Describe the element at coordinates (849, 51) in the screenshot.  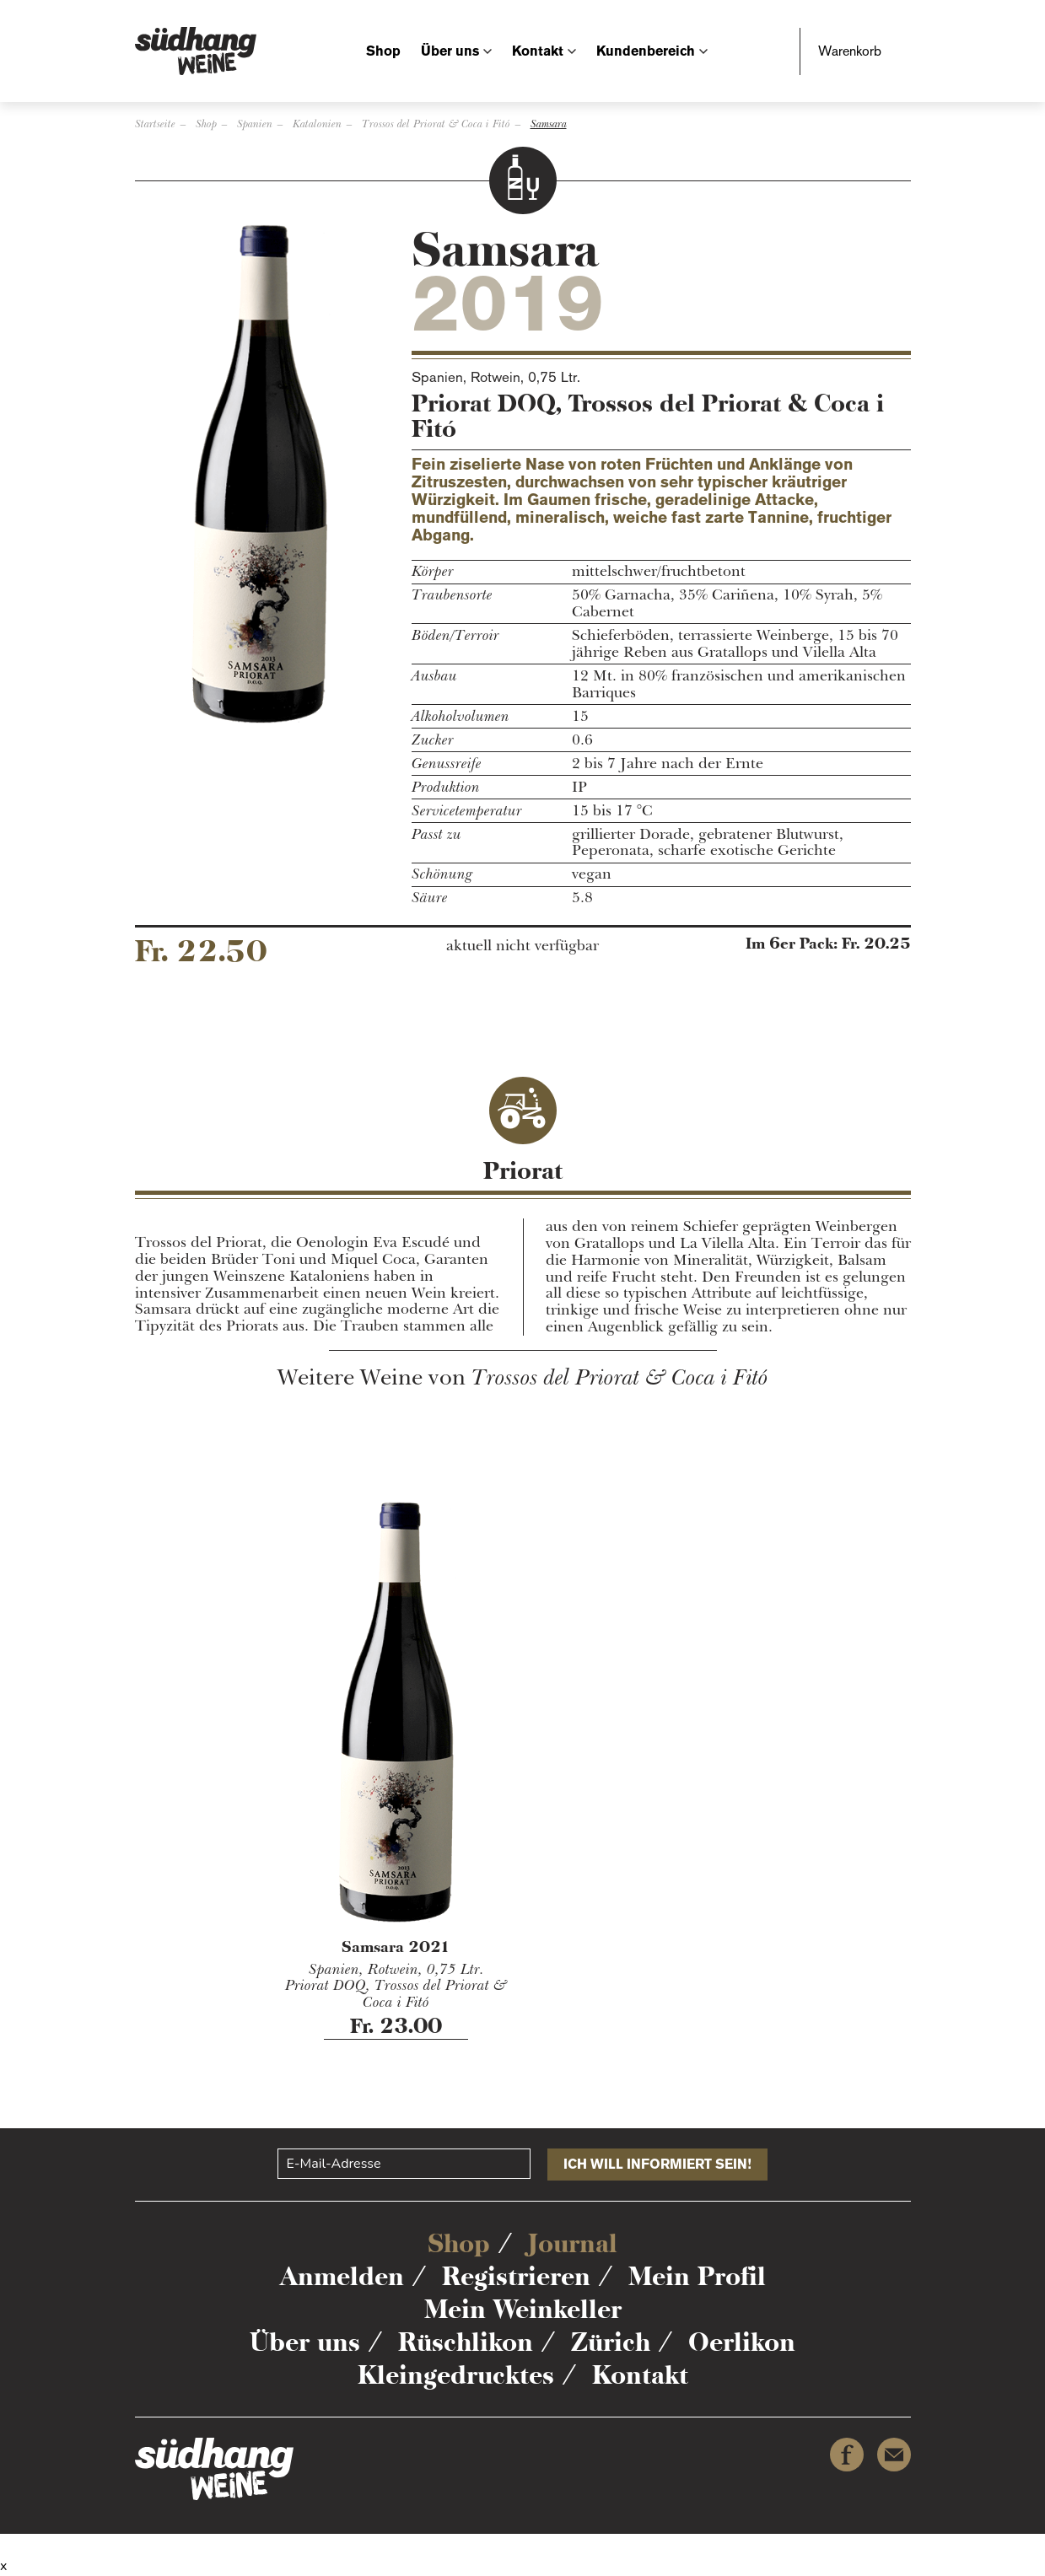
I see `Warenkorb` at that location.